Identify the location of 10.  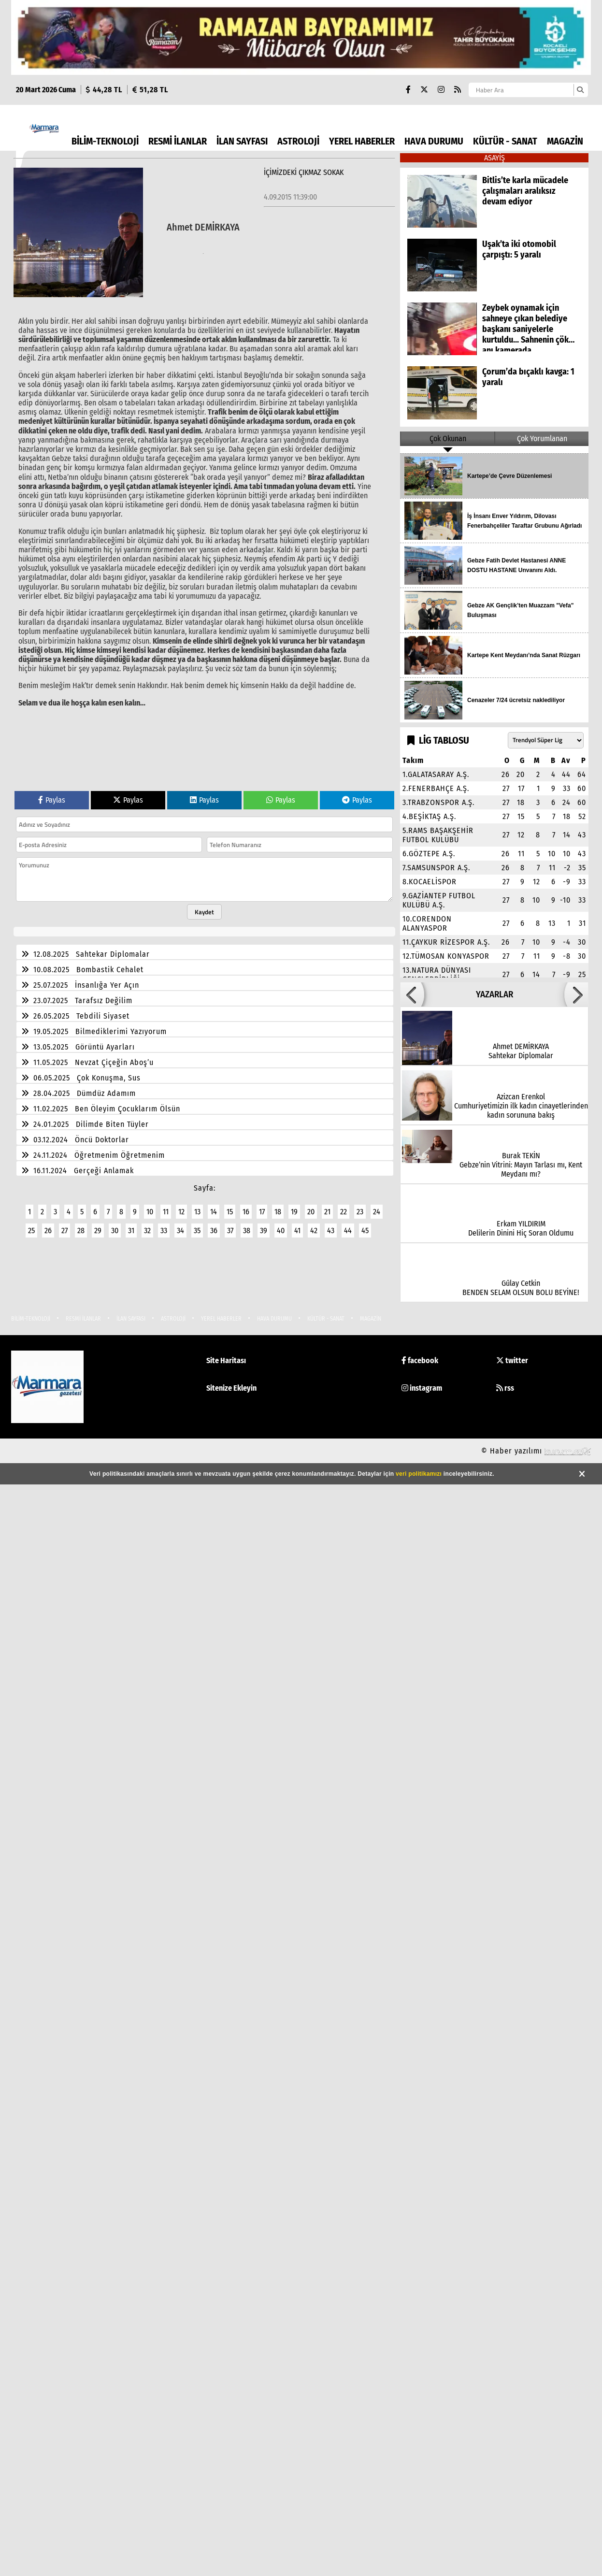
(149, 1211).